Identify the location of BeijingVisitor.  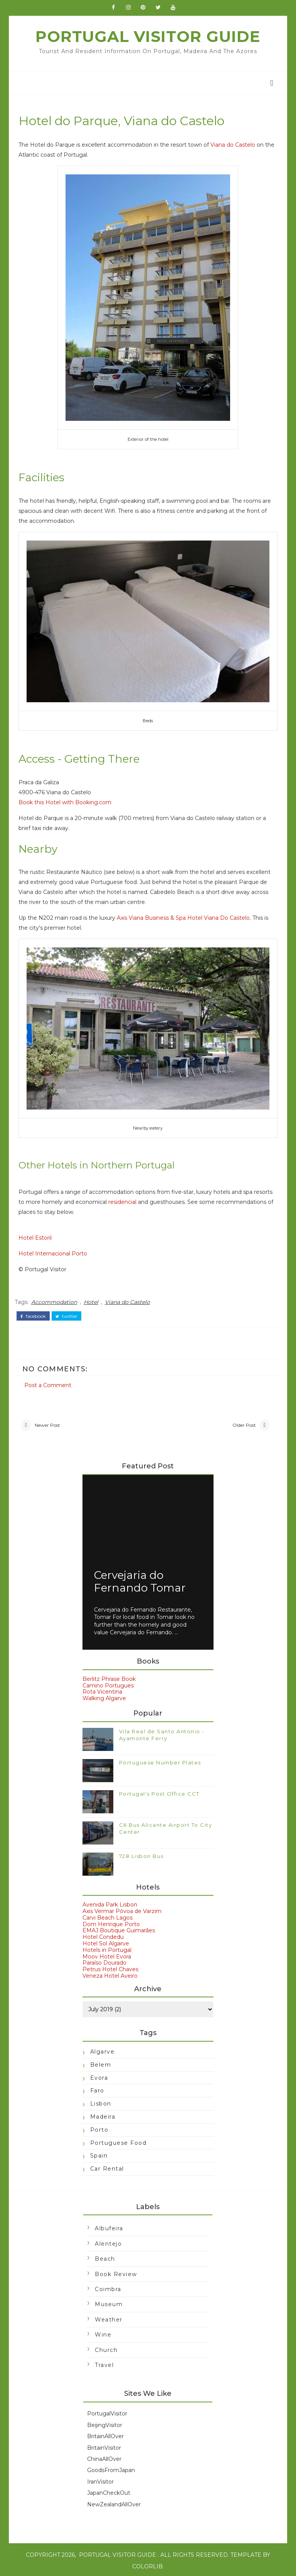
(104, 2423).